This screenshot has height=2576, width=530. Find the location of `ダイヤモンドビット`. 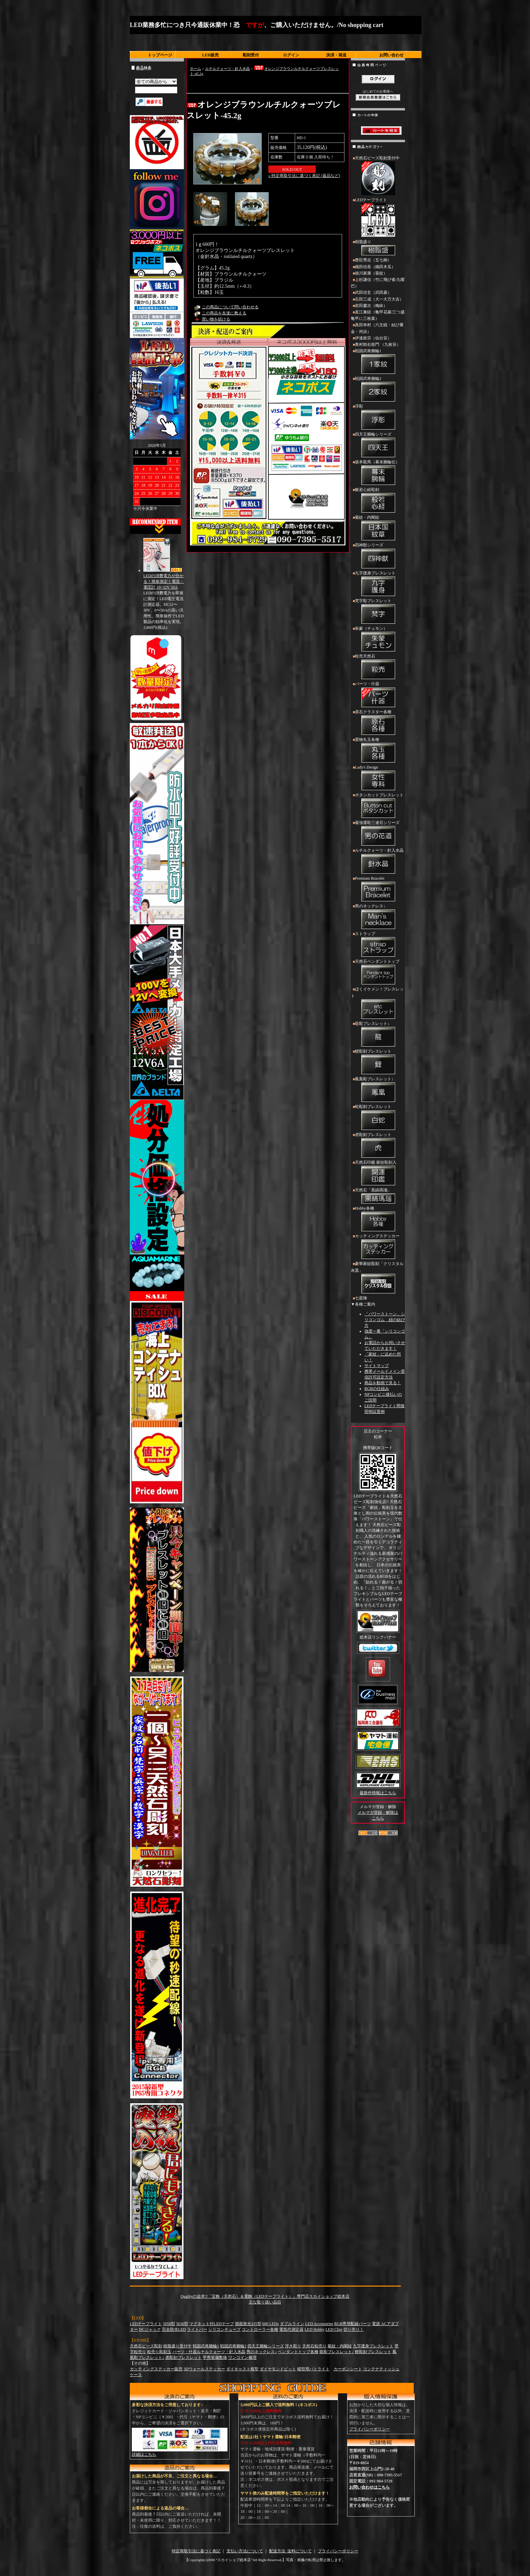

ダイヤモンドビット is located at coordinates (278, 2369).